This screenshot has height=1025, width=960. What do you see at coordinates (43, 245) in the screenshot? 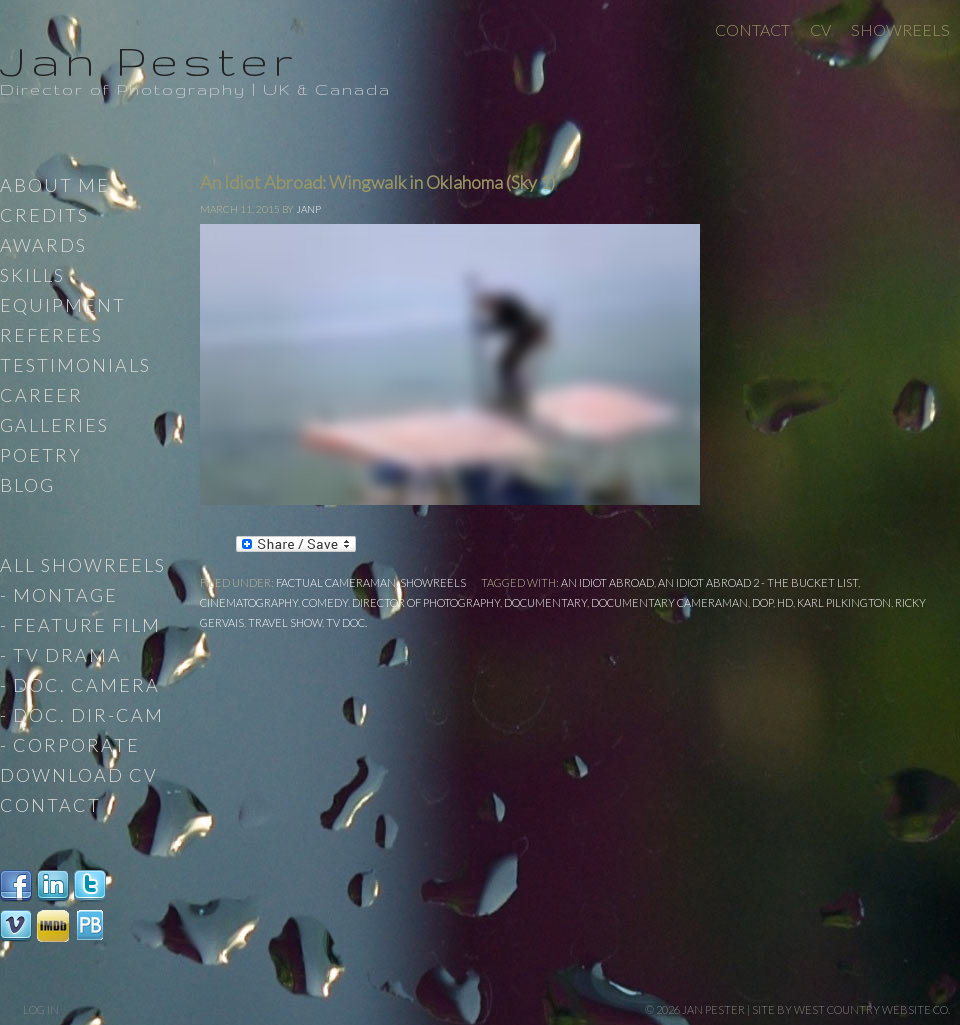
I see `Awards` at bounding box center [43, 245].